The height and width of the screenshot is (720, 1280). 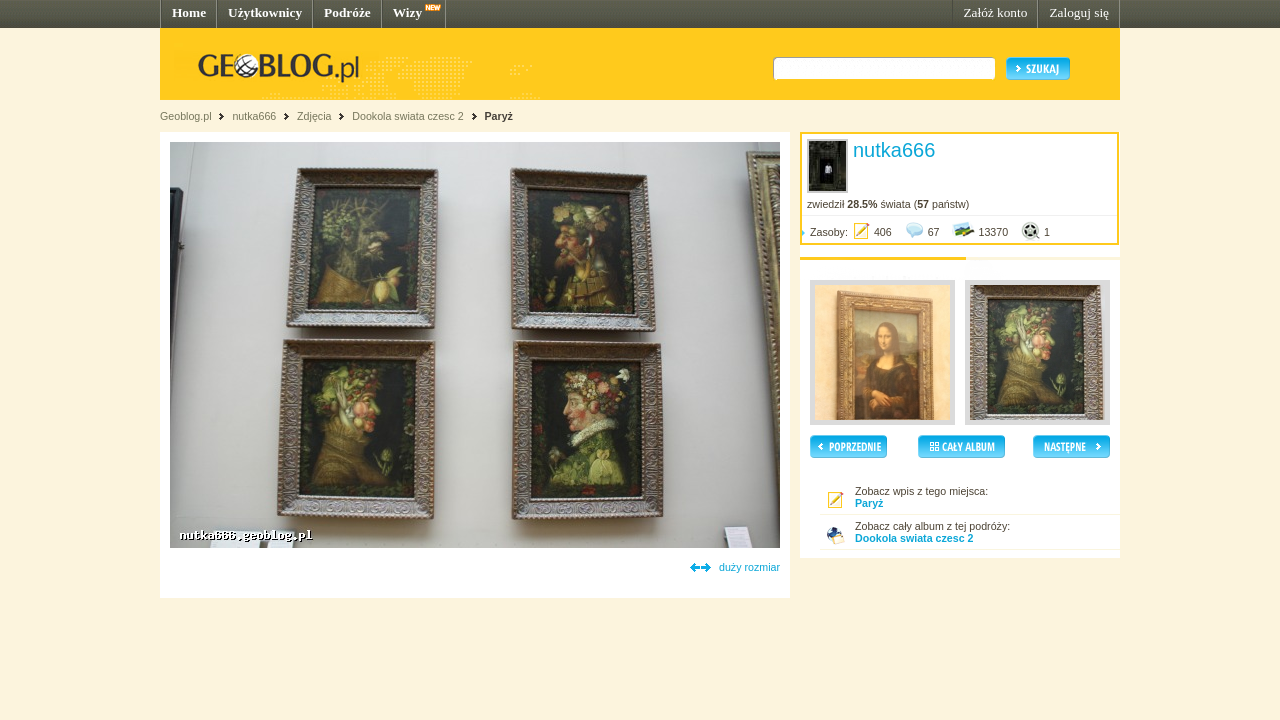 I want to click on Geoblog.pl, so click(x=186, y=116).